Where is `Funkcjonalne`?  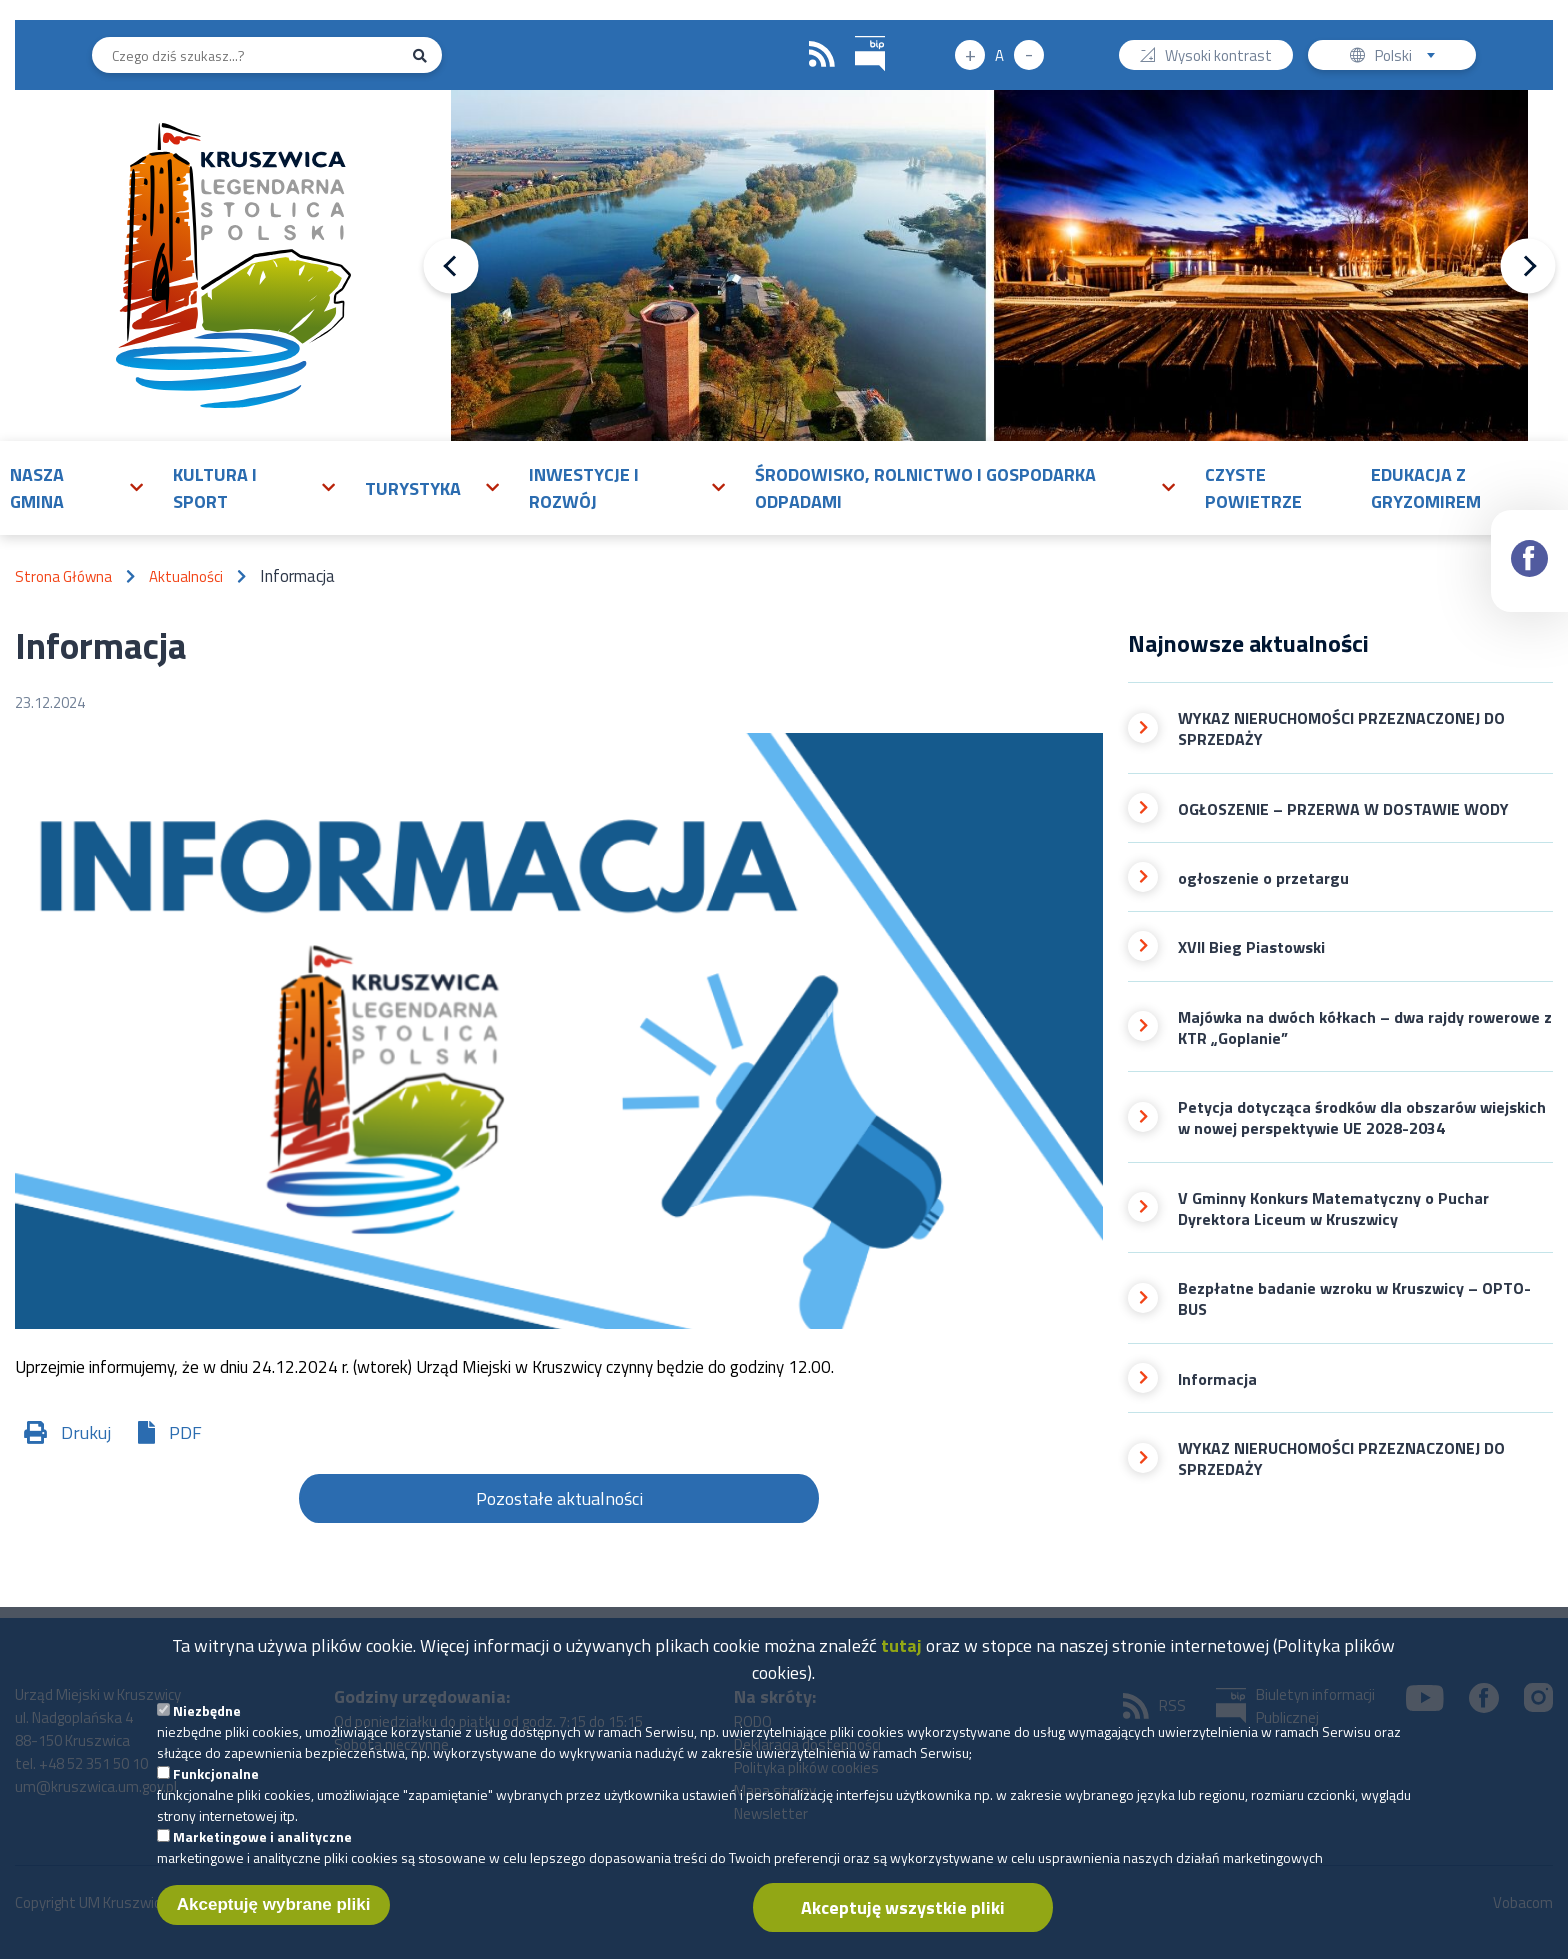 Funkcjonalne is located at coordinates (216, 1787).